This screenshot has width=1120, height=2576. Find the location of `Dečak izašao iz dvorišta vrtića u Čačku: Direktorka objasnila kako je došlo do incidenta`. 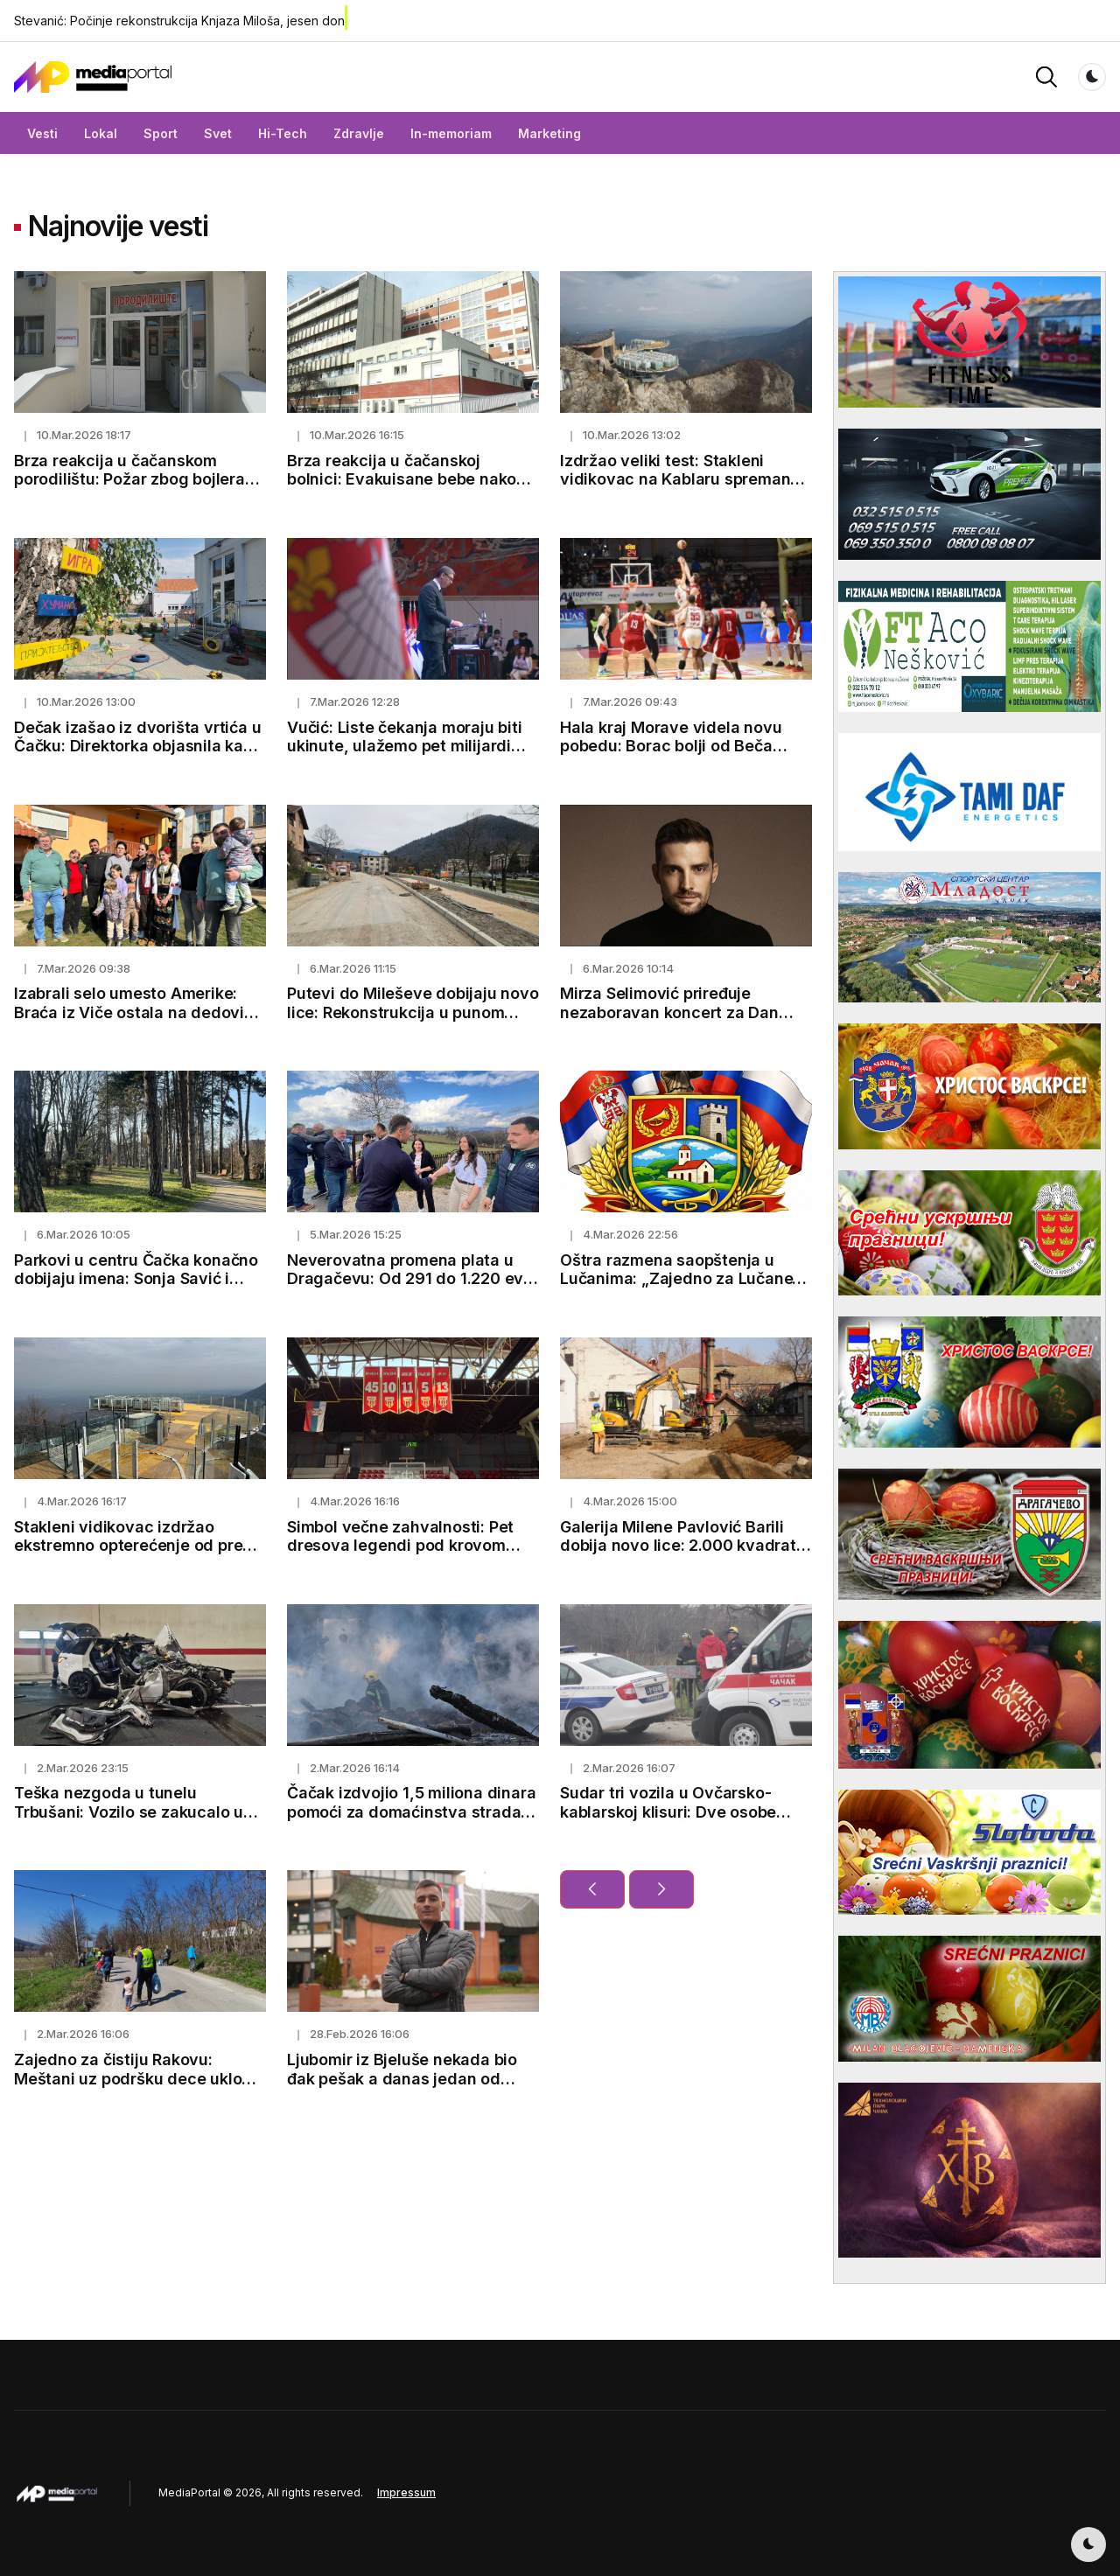

Dečak izašao iz dvorišta vrtića u Čačku: Direktorka objasnila kako je došlo do incidenta is located at coordinates (138, 746).